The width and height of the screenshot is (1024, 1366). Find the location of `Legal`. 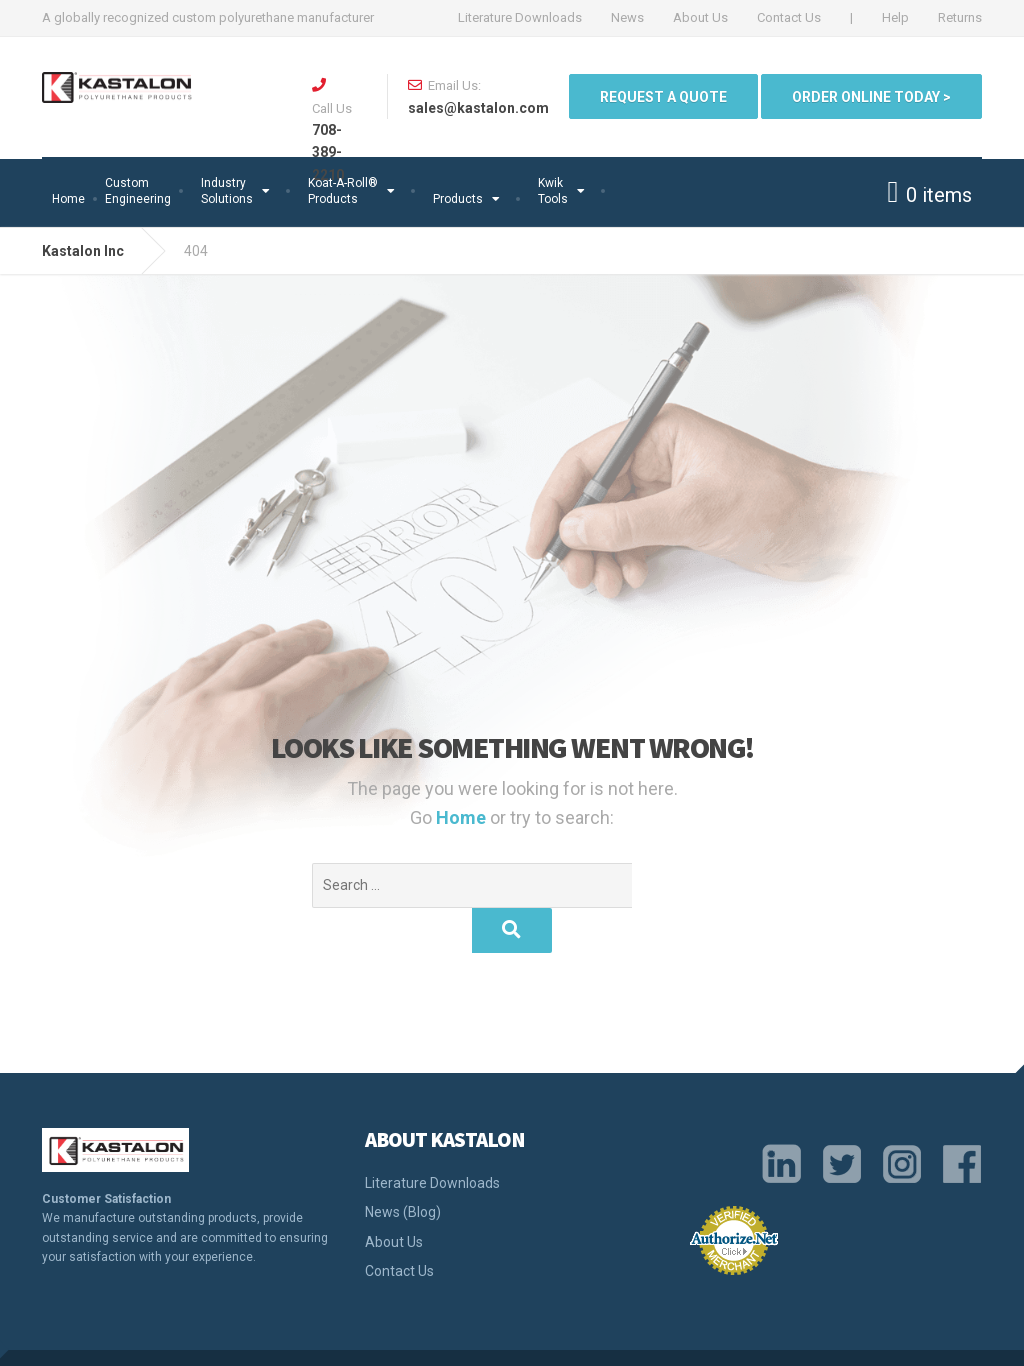

Legal is located at coordinates (643, 1335).